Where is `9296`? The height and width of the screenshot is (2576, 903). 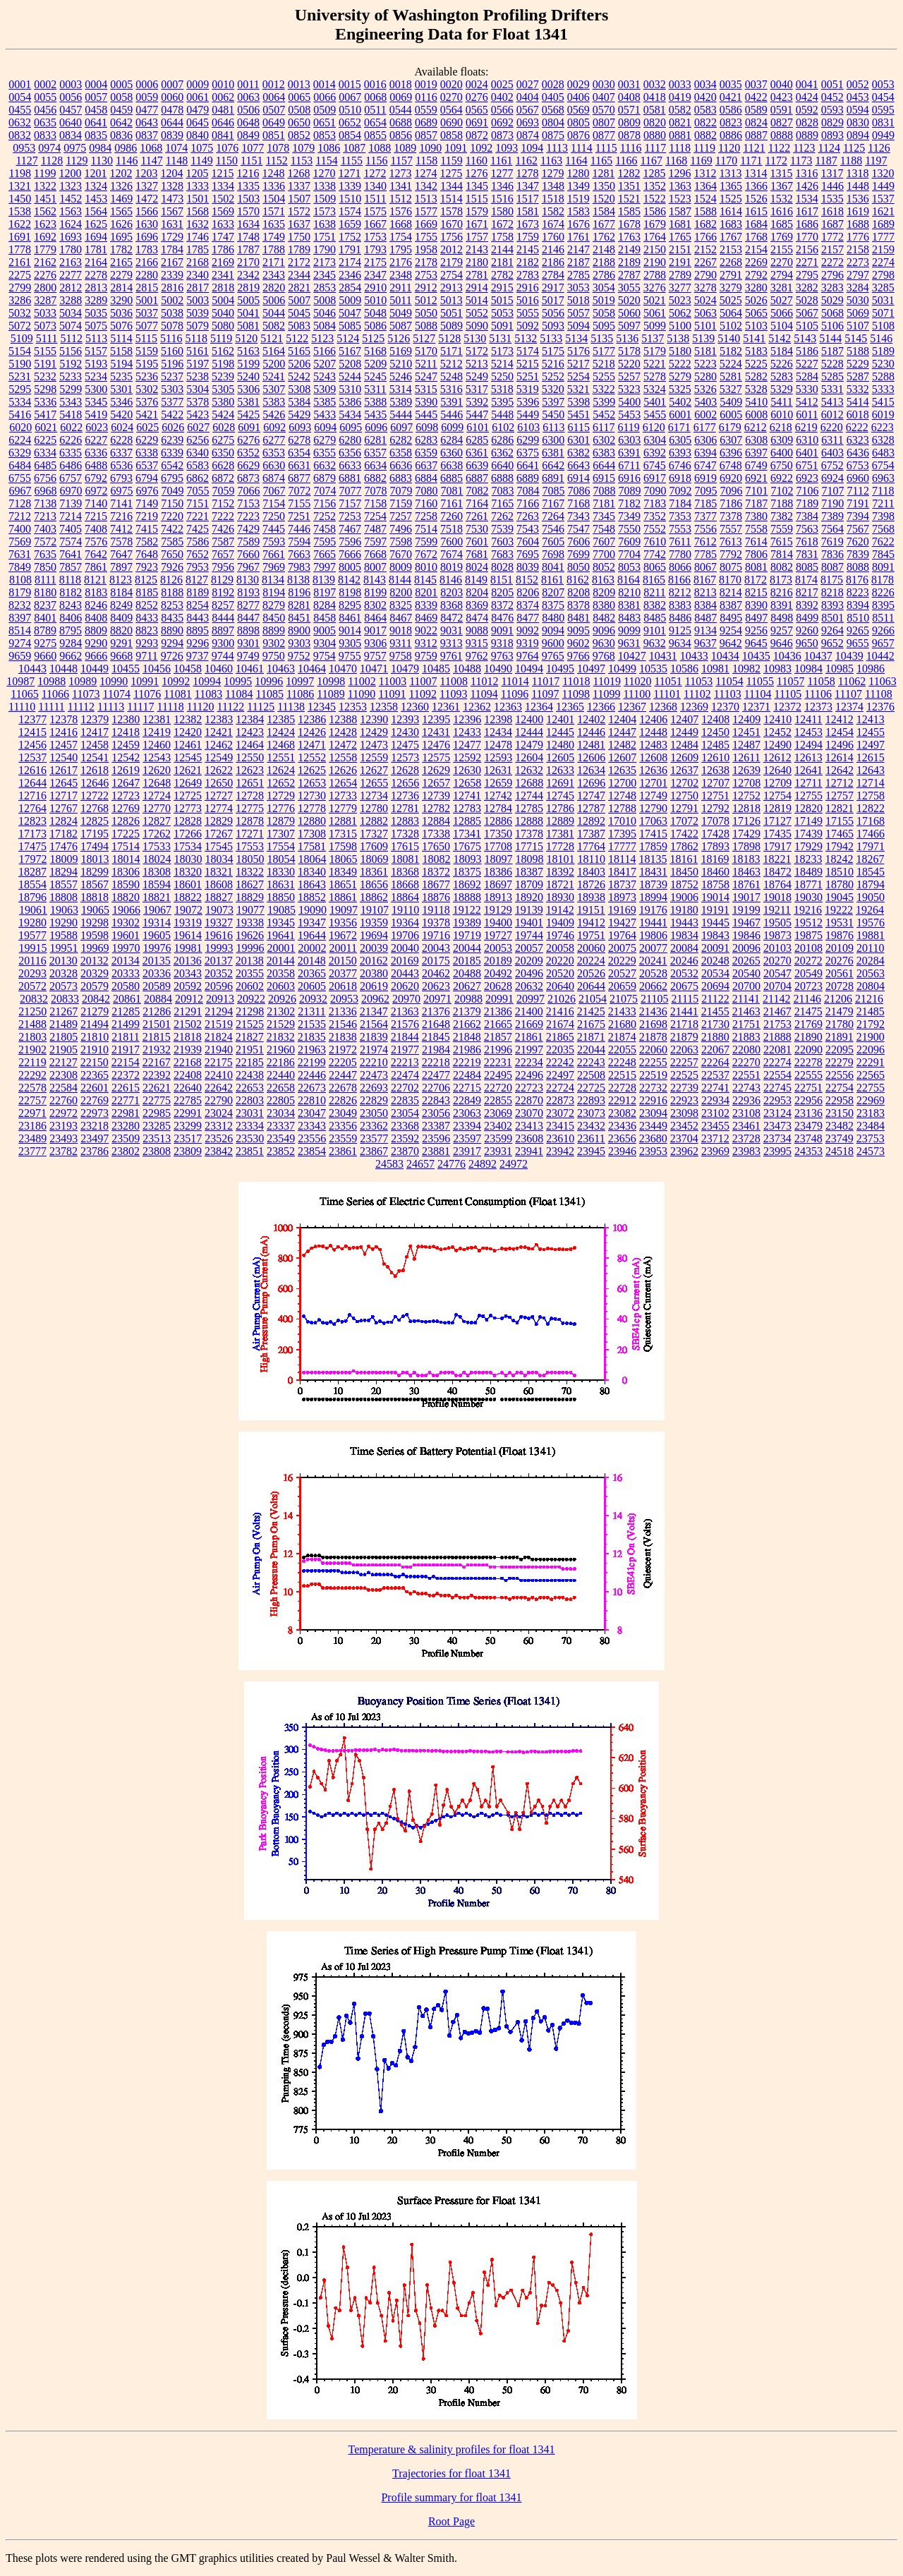 9296 is located at coordinates (197, 643).